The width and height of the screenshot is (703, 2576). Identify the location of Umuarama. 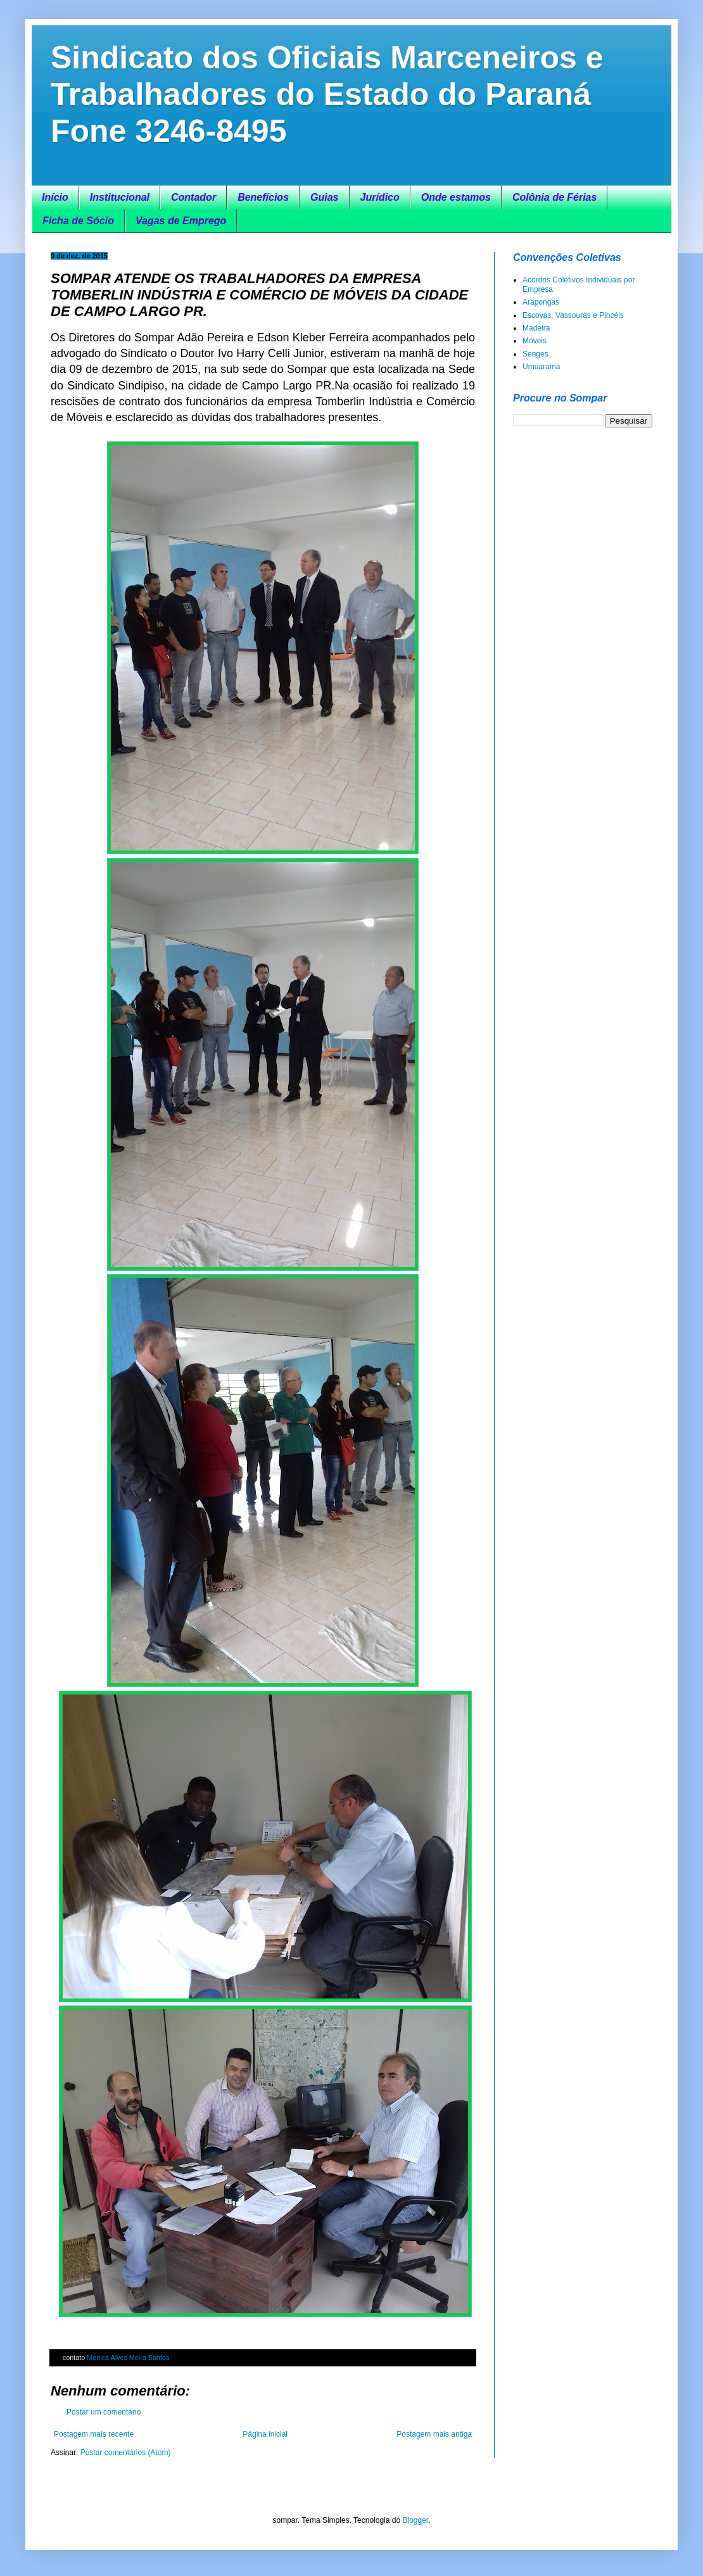
(541, 366).